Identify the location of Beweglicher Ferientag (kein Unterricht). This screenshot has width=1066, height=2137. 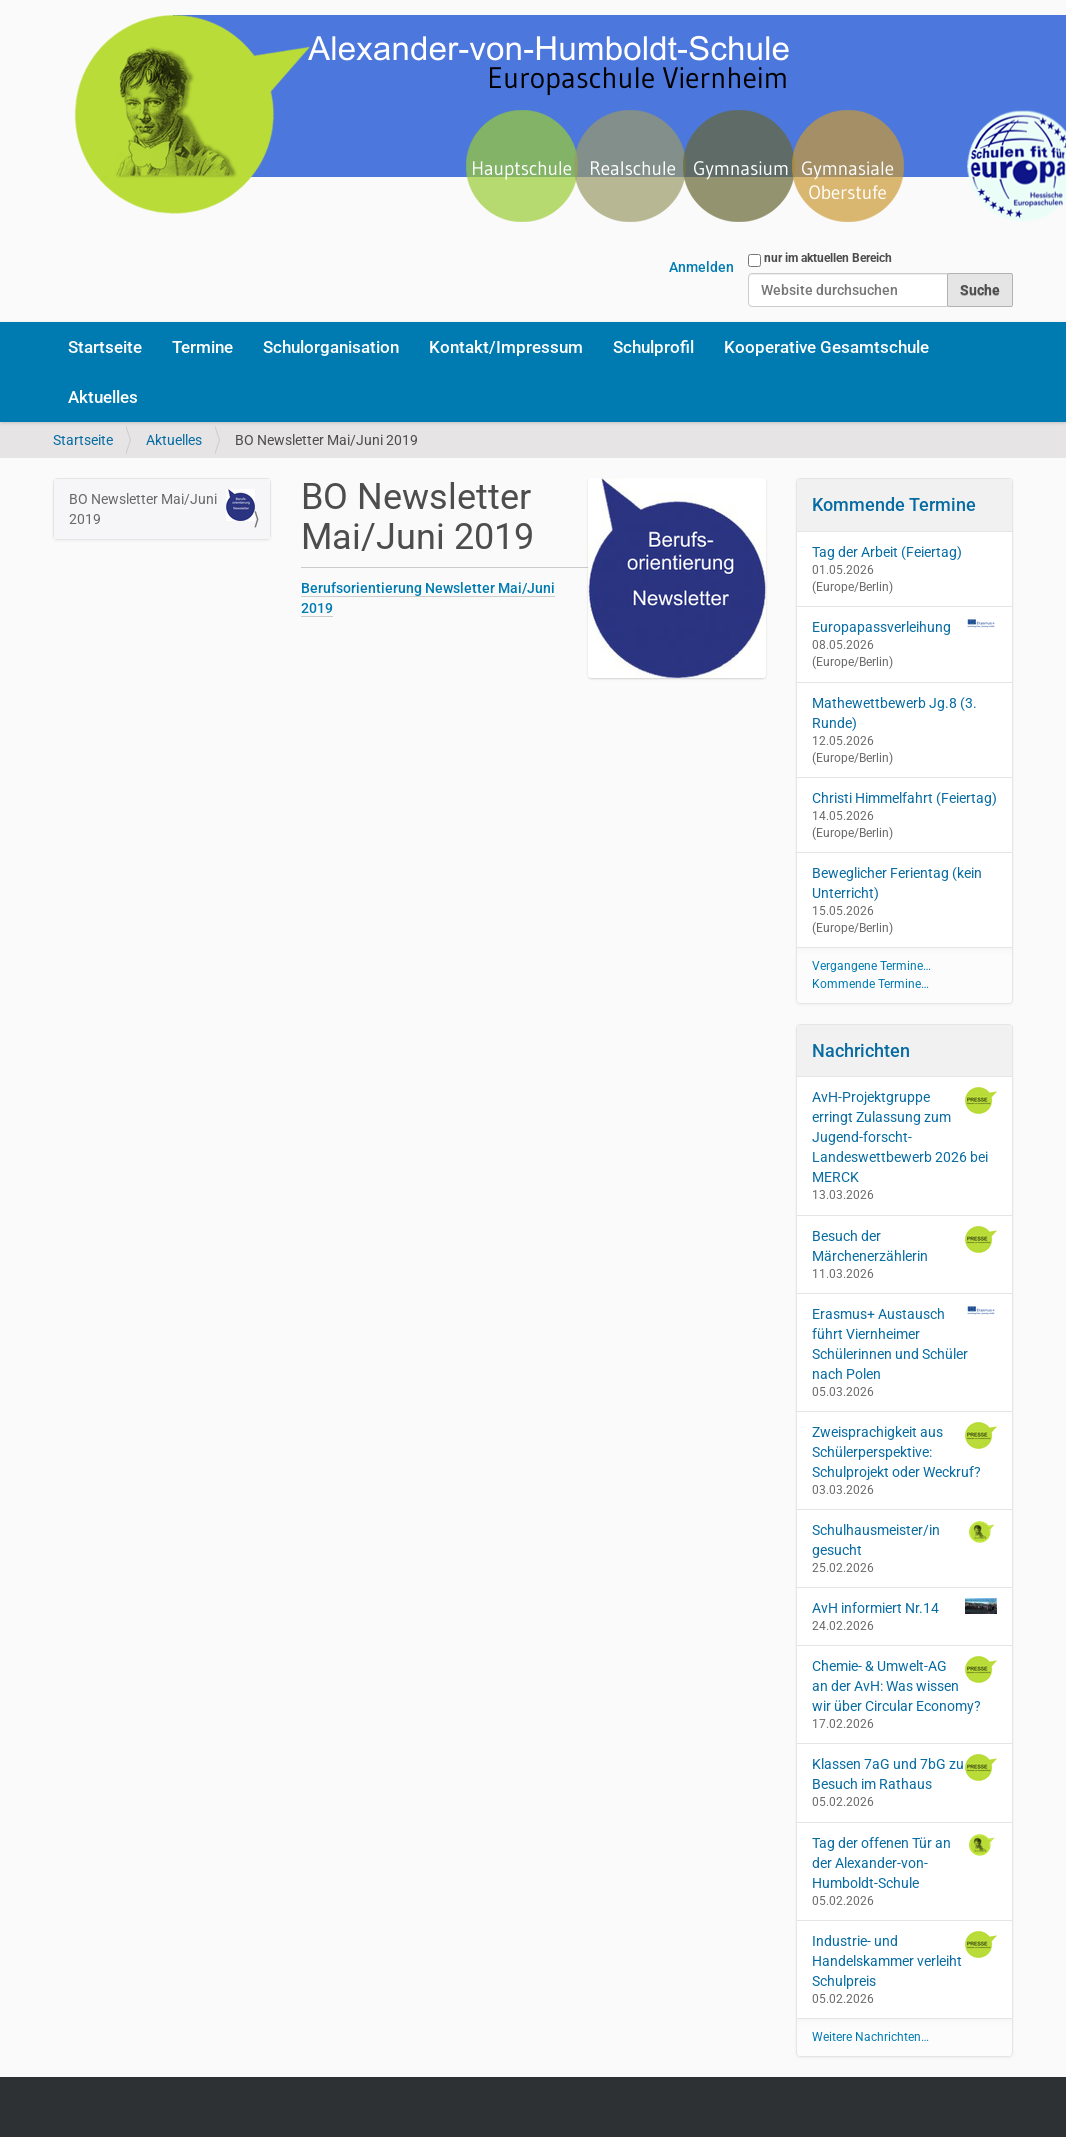
(897, 883).